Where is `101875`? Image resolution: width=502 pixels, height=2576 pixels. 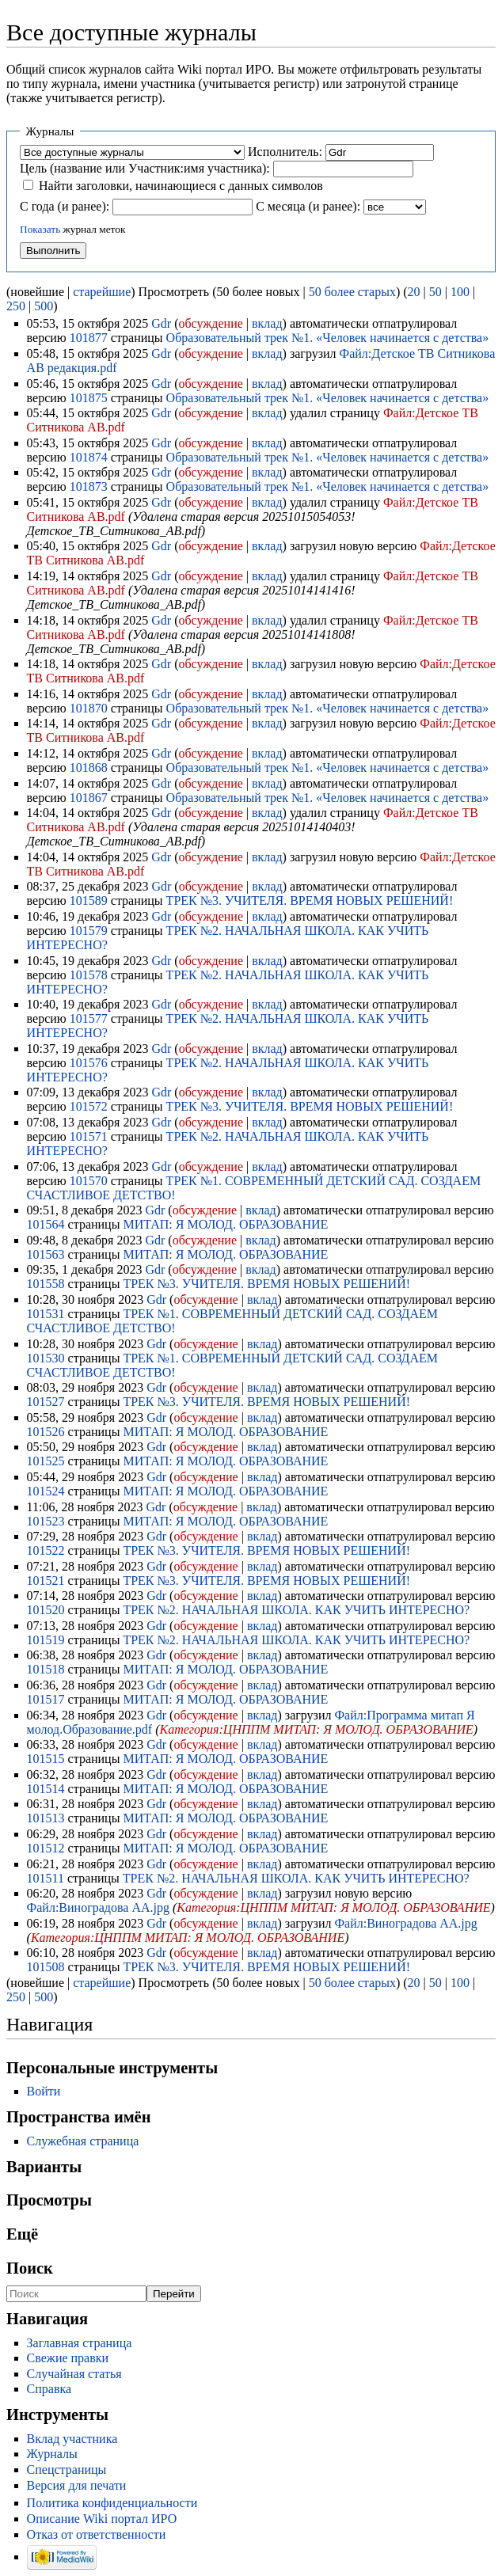
101875 is located at coordinates (89, 398).